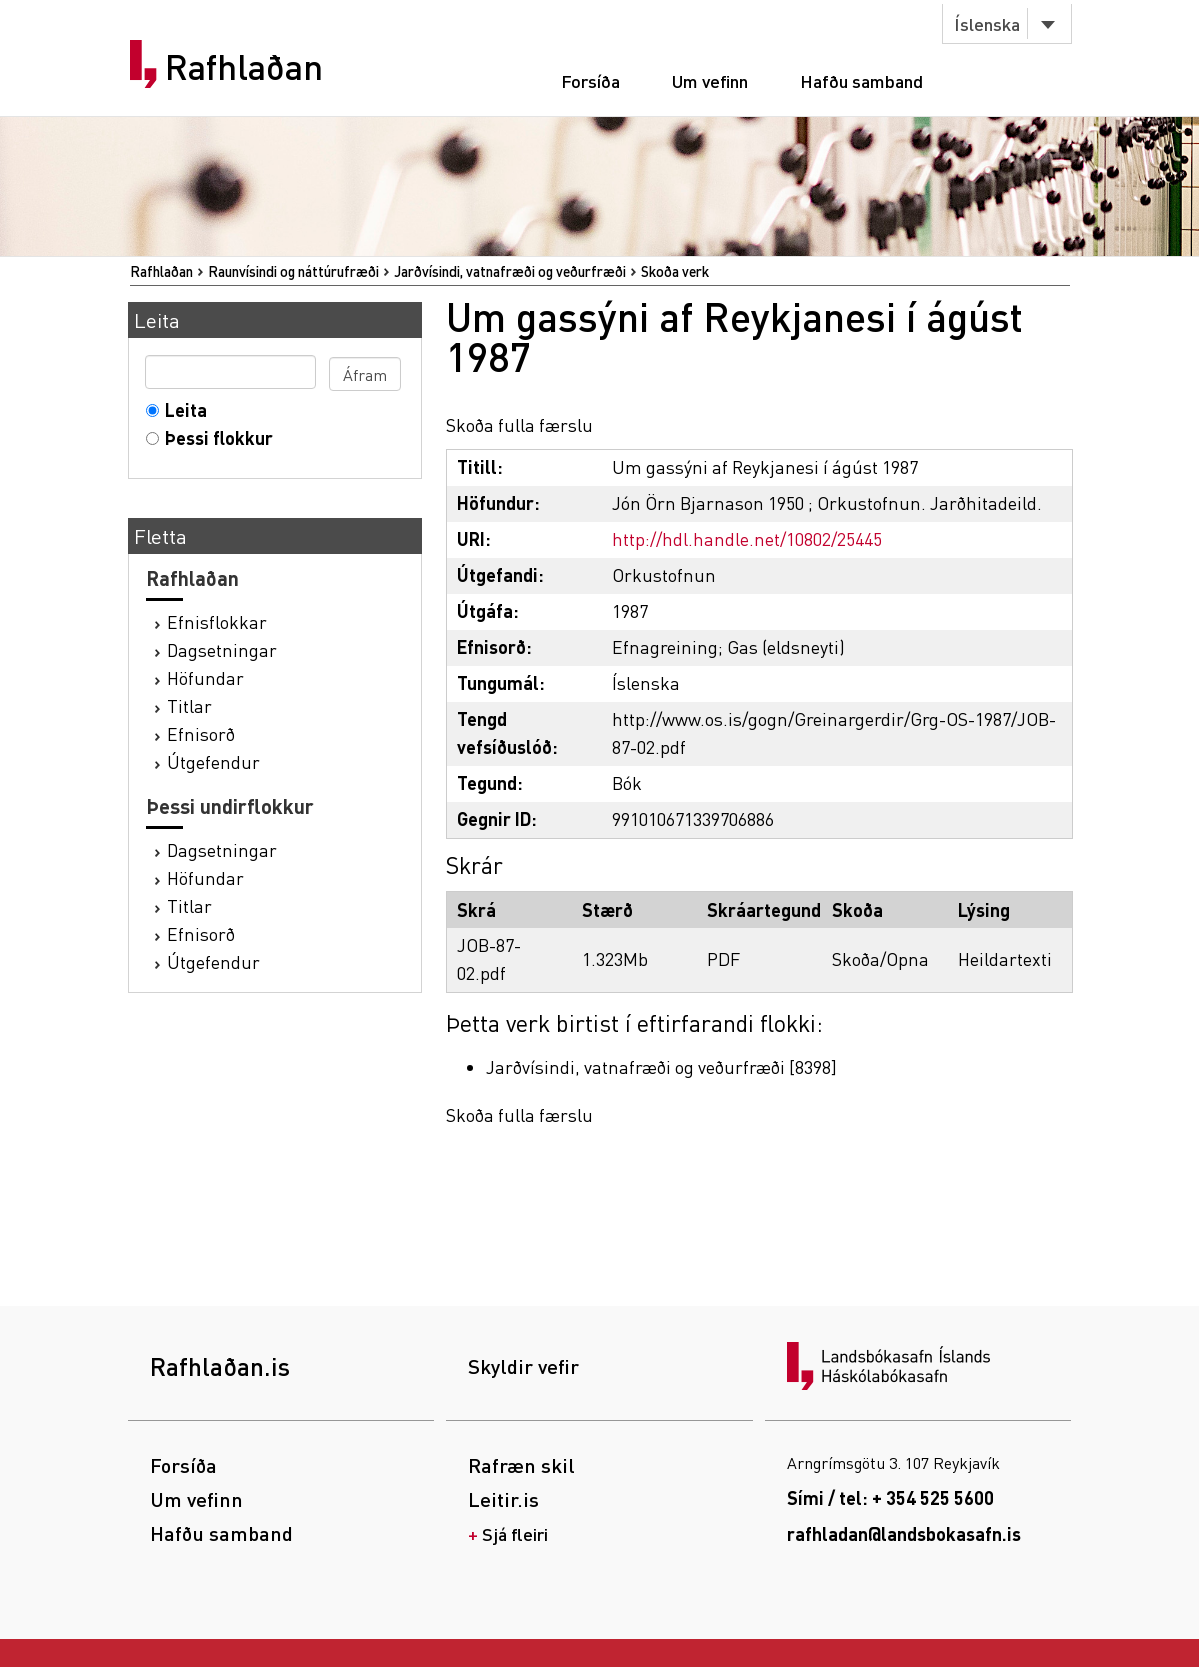 Image resolution: width=1199 pixels, height=1667 pixels. What do you see at coordinates (665, 646) in the screenshot?
I see `Efnagreining` at bounding box center [665, 646].